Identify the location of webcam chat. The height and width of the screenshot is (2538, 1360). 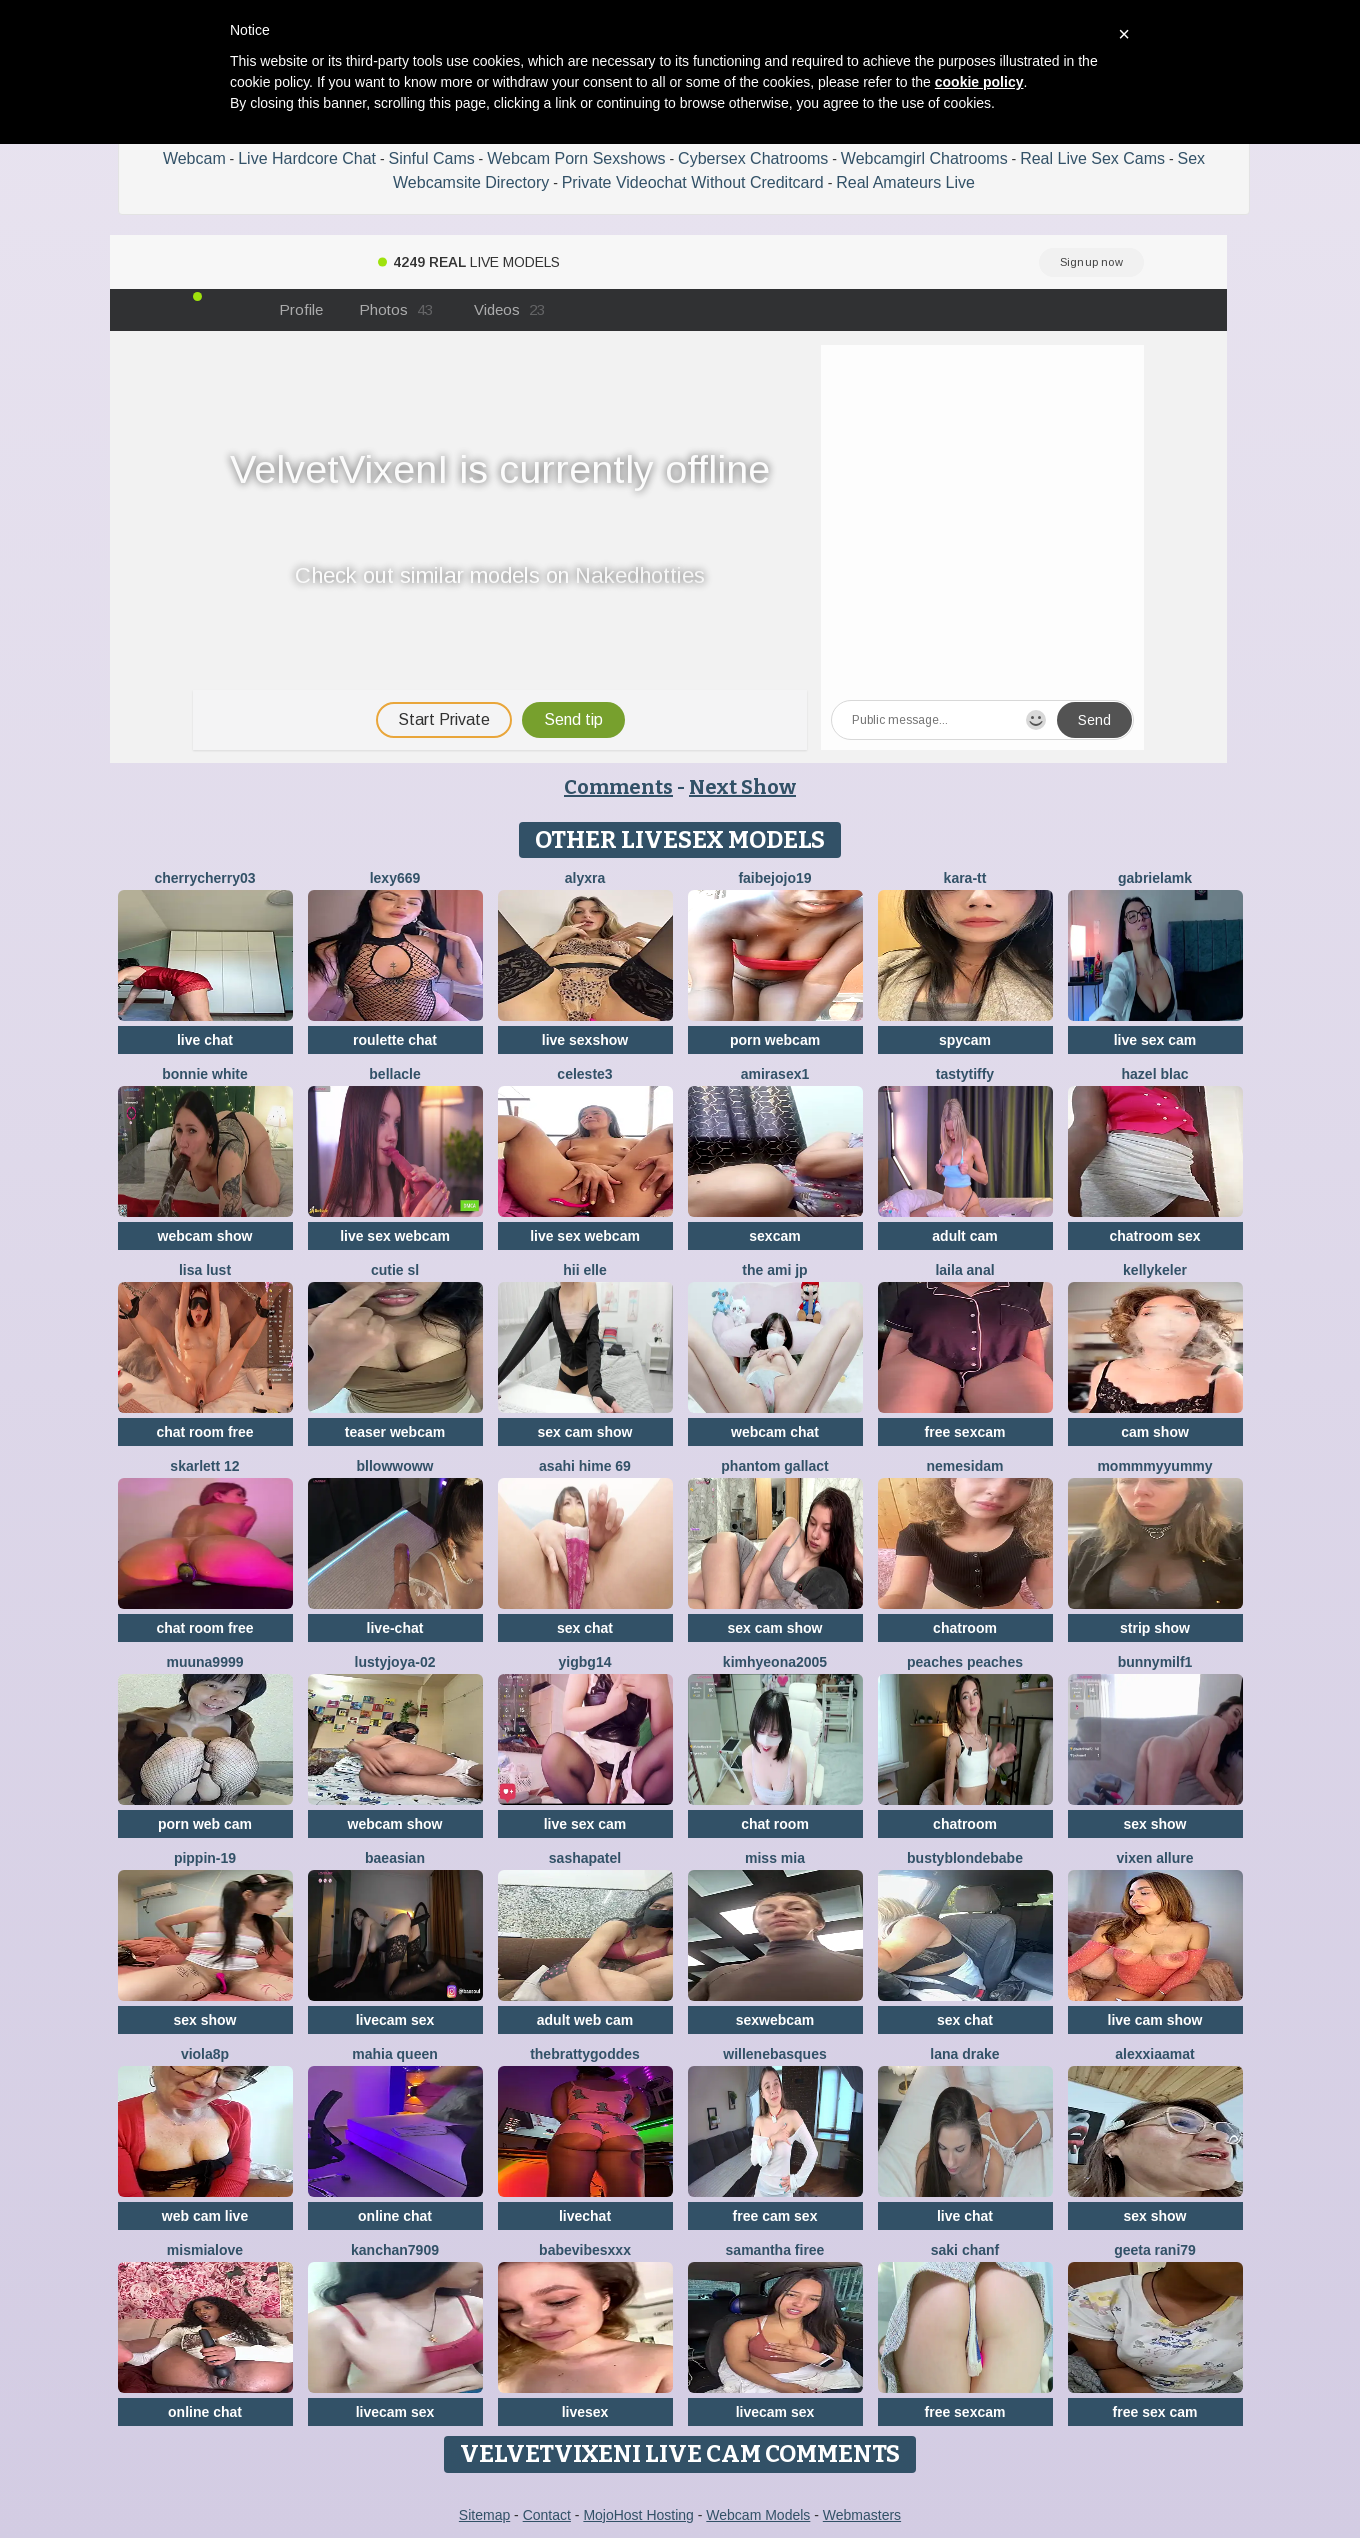
(775, 1432).